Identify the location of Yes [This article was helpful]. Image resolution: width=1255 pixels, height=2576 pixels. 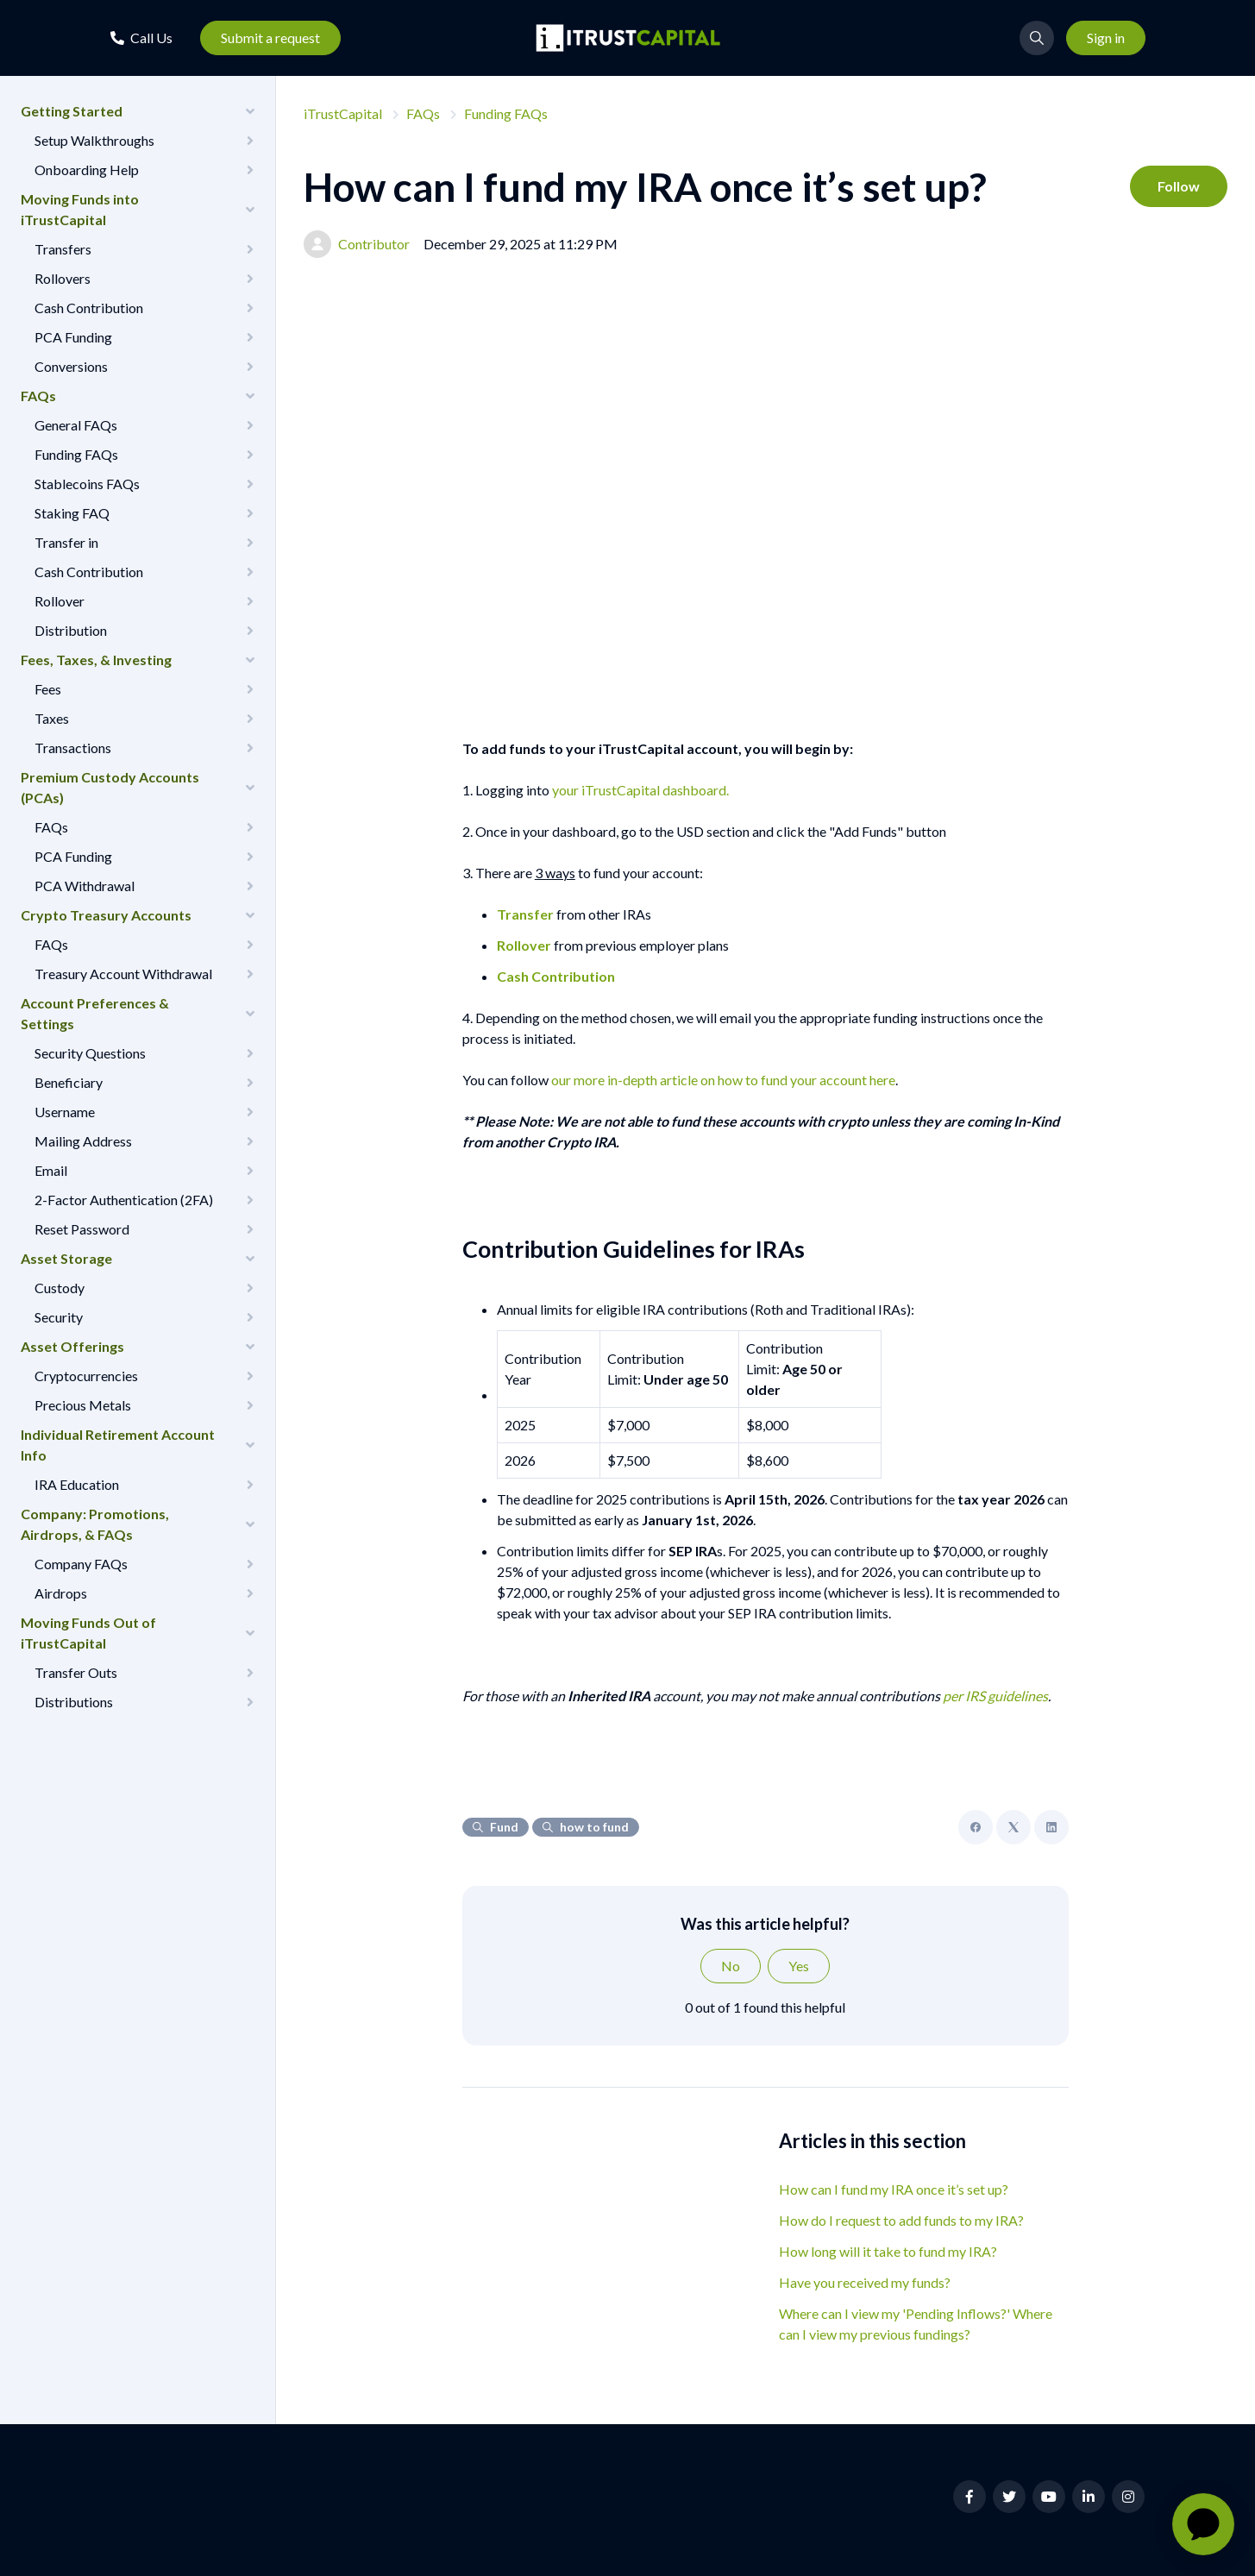
(798, 1965).